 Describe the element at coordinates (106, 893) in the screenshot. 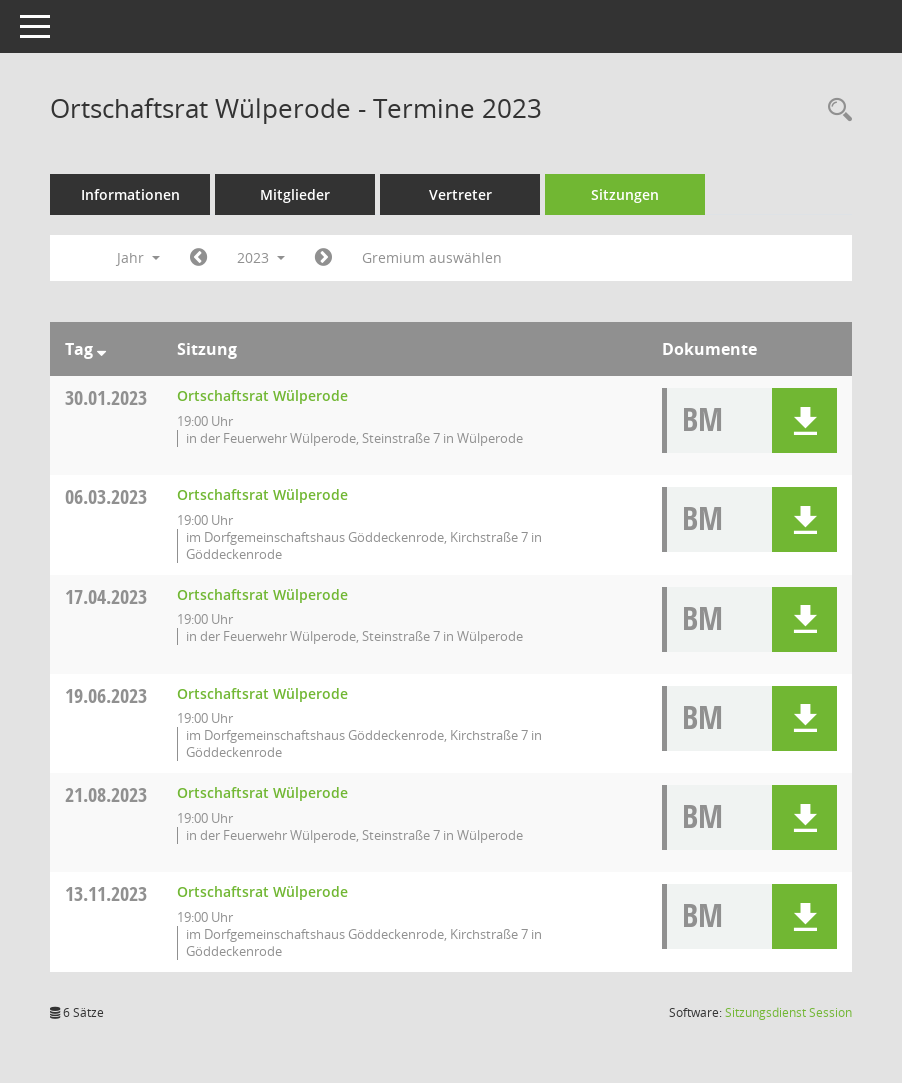

I see `13.11.2023` at that location.